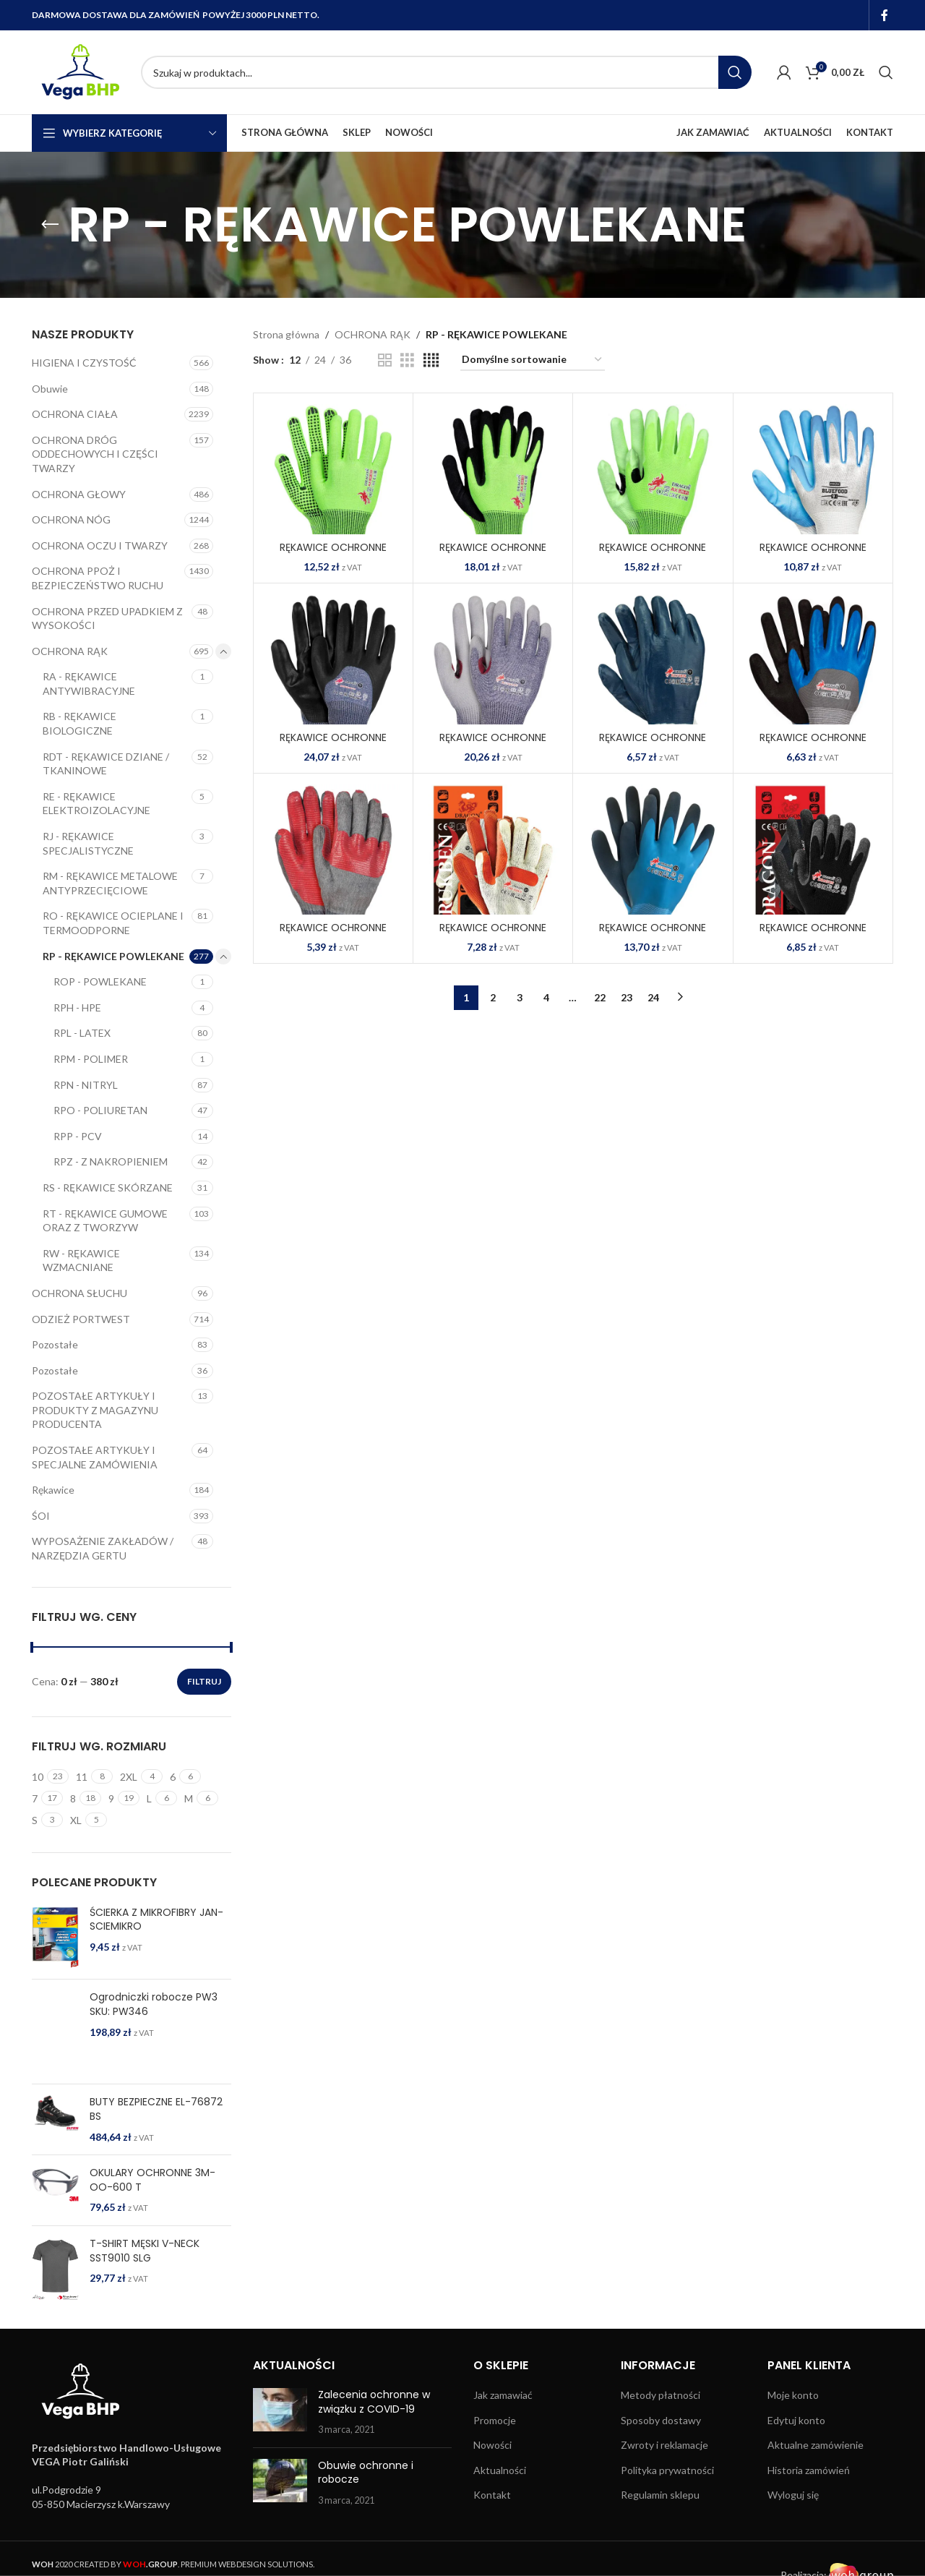  I want to click on RPH - HPE, so click(77, 1007).